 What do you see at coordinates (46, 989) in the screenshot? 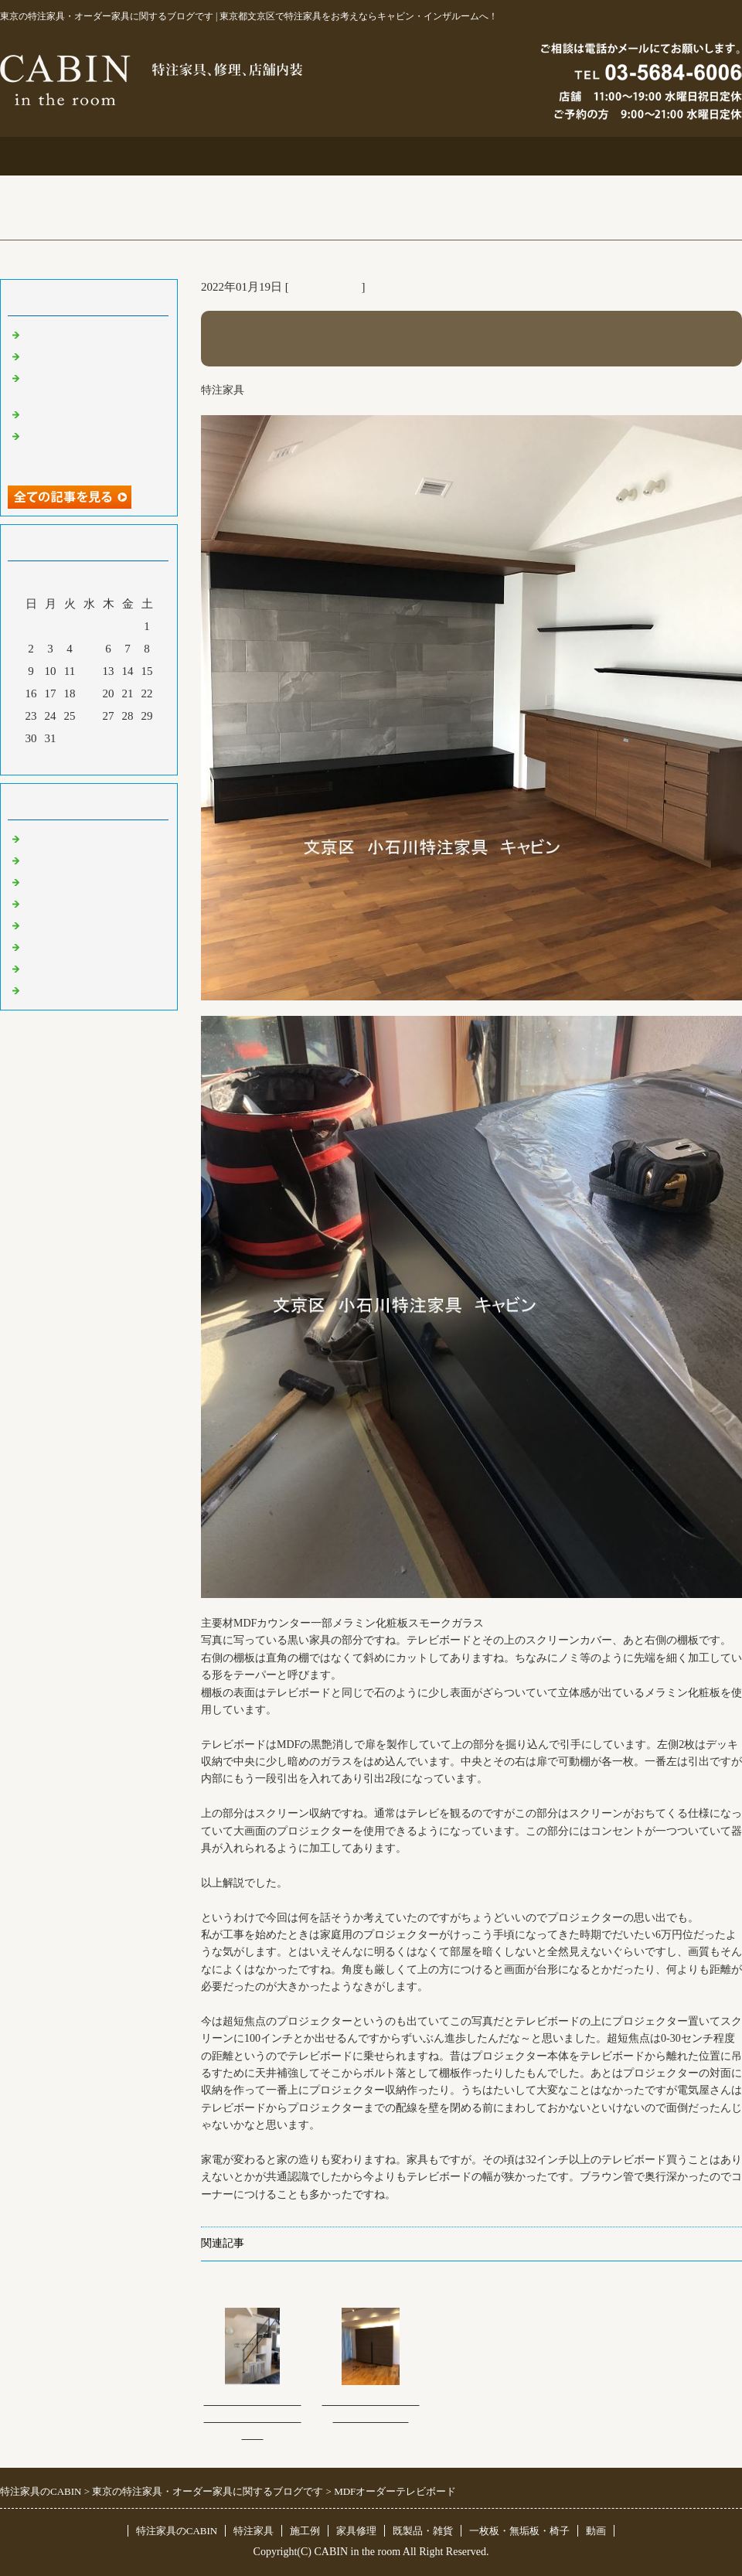
I see `臨時休業` at bounding box center [46, 989].